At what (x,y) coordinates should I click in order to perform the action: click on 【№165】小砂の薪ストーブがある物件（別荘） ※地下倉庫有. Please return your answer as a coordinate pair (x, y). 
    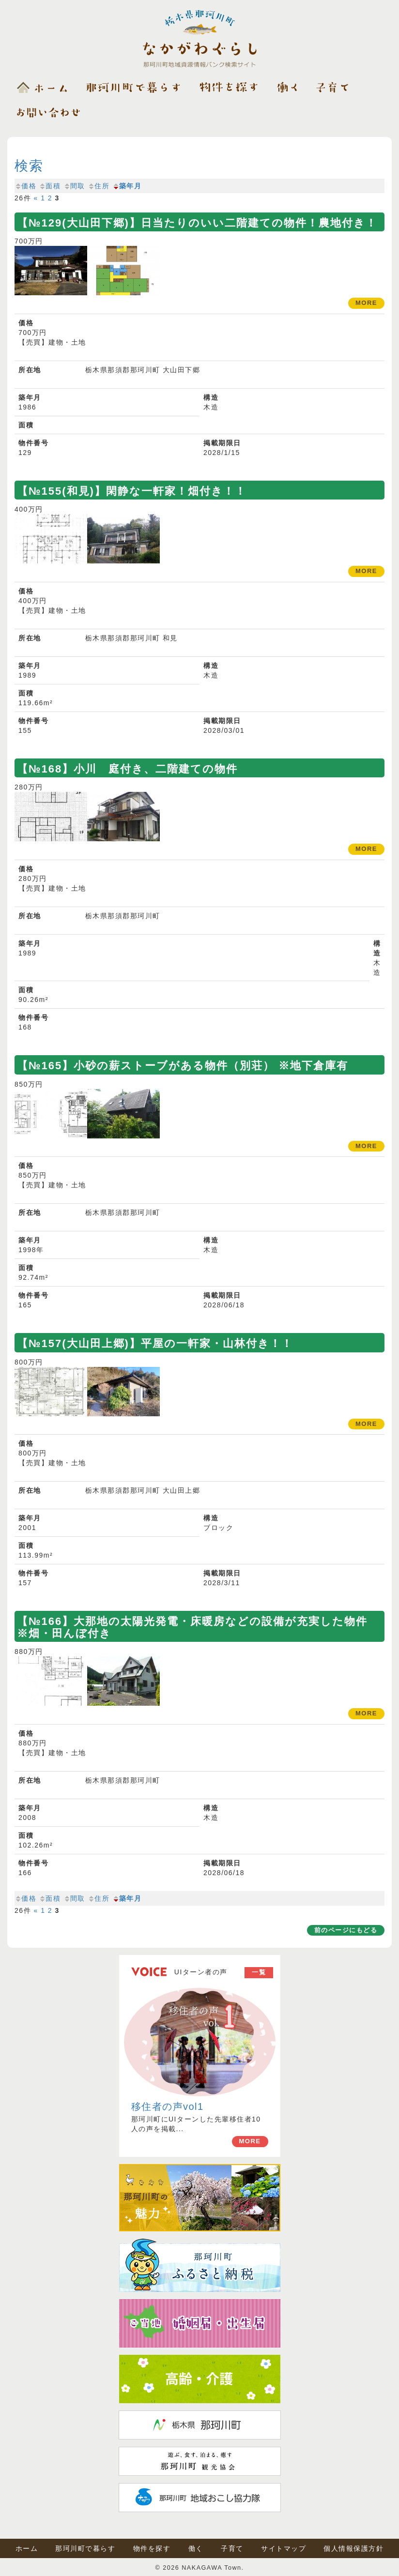
    Looking at the image, I should click on (182, 1066).